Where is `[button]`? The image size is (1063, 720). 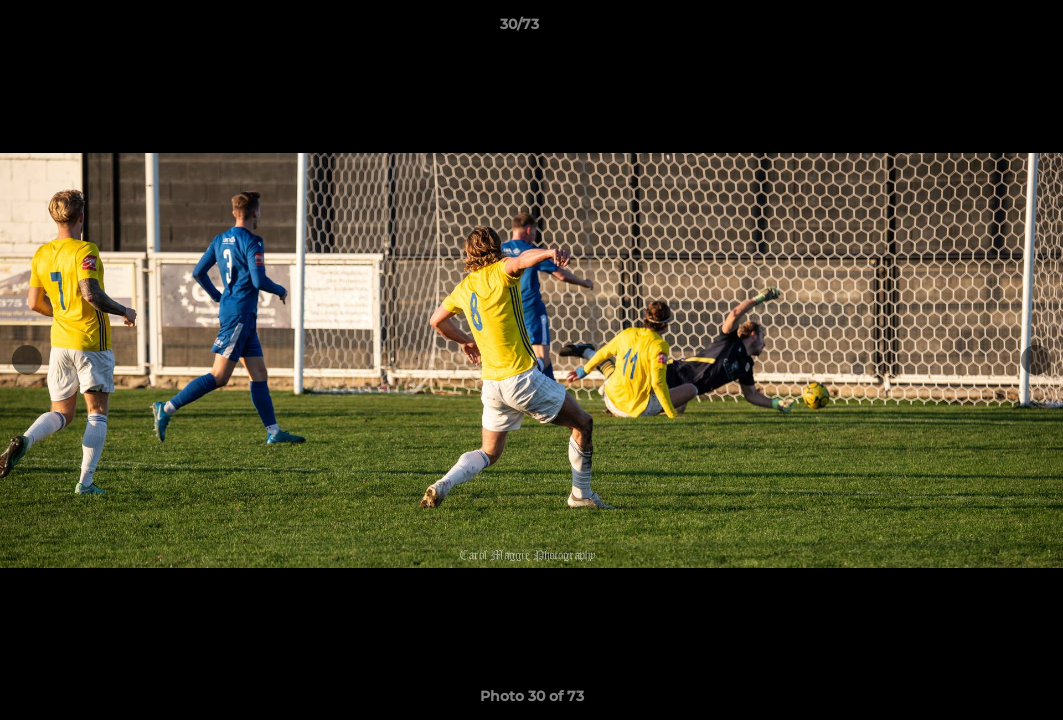 [button] is located at coordinates (979, 29).